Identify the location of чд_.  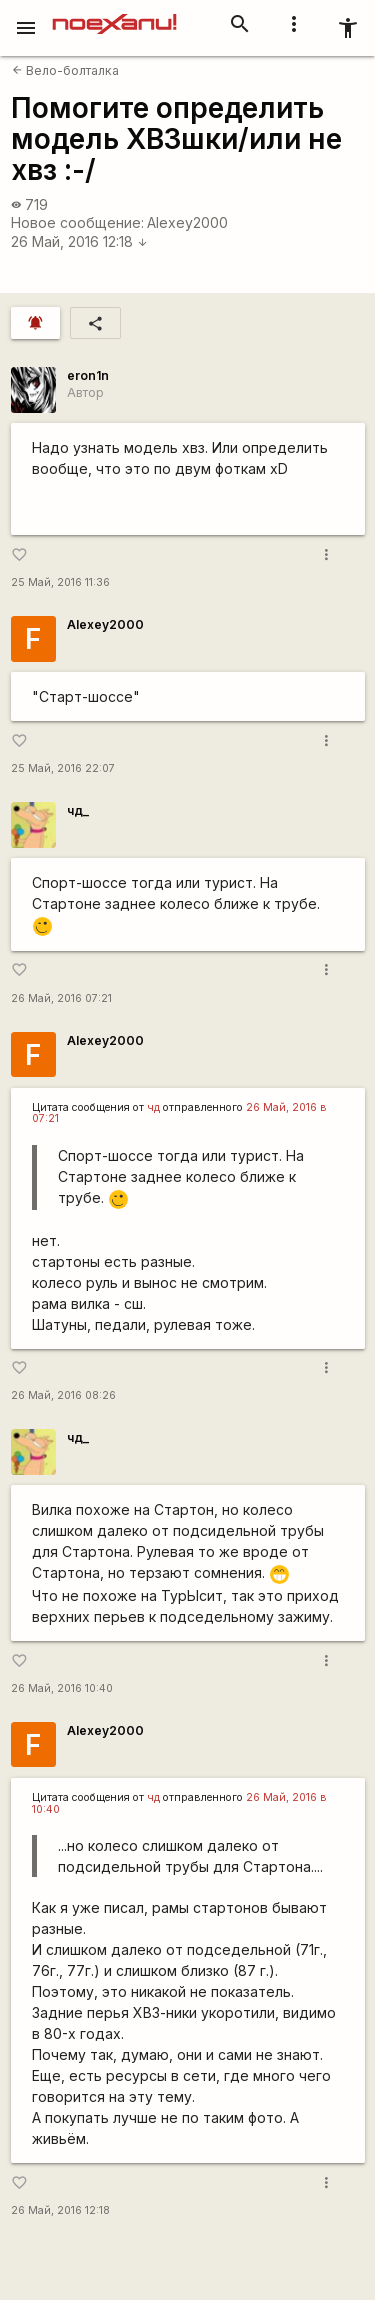
(78, 810).